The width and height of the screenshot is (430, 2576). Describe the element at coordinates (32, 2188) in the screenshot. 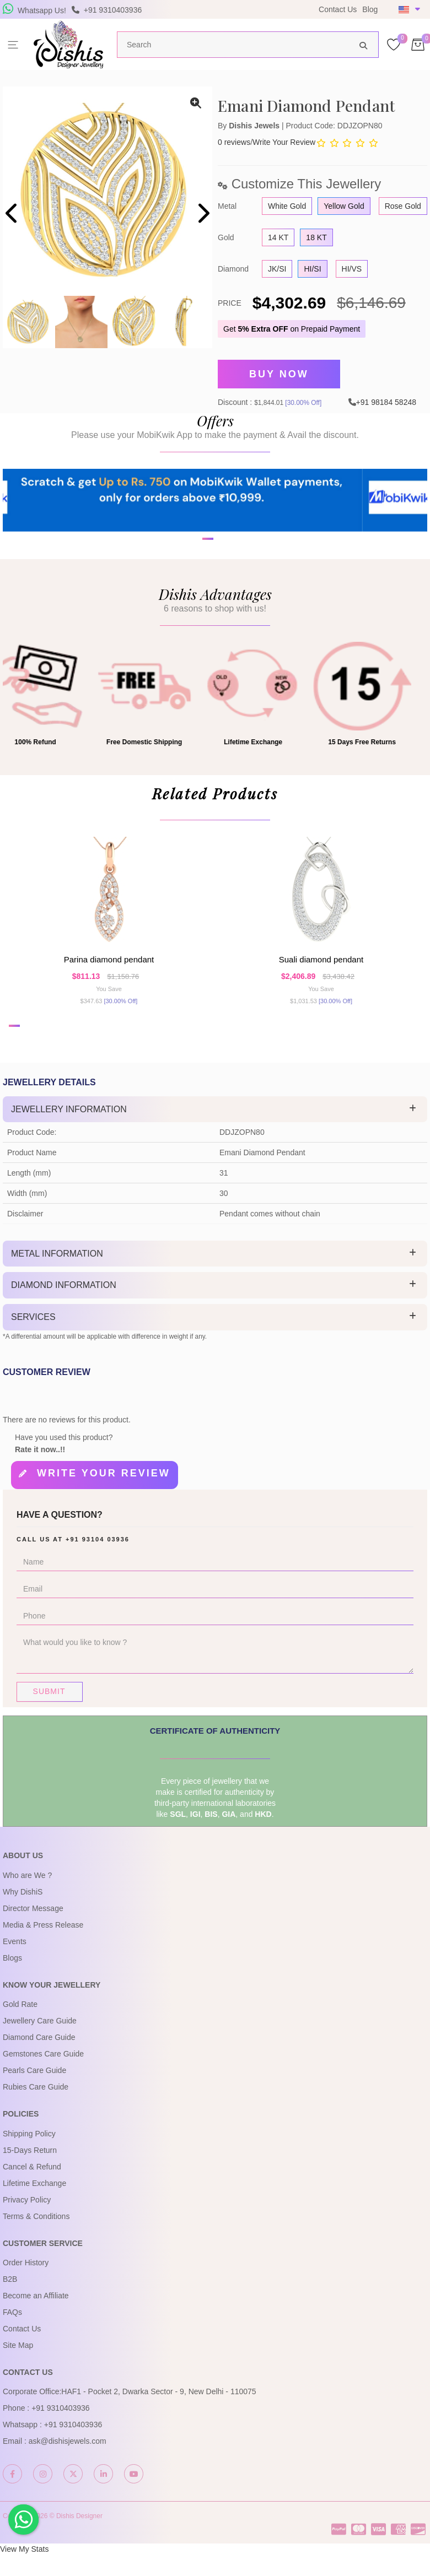

I see `Cancel & Refund` at that location.